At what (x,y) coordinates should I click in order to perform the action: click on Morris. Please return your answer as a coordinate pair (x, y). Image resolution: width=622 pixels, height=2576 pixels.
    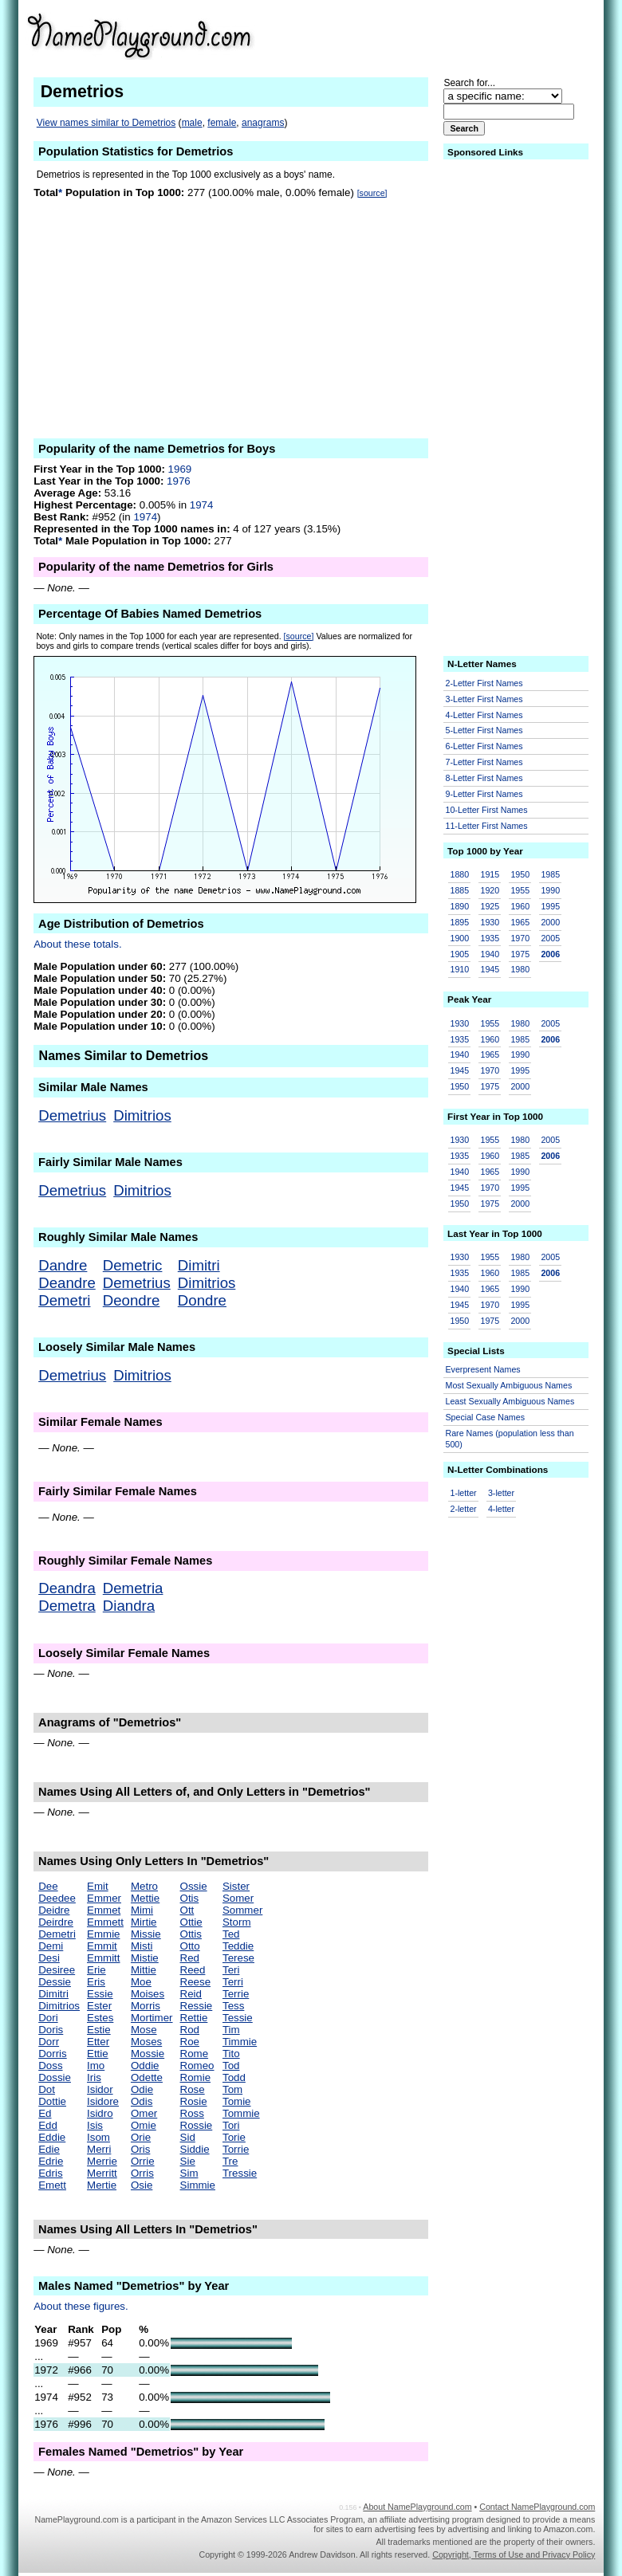
    Looking at the image, I should click on (145, 2006).